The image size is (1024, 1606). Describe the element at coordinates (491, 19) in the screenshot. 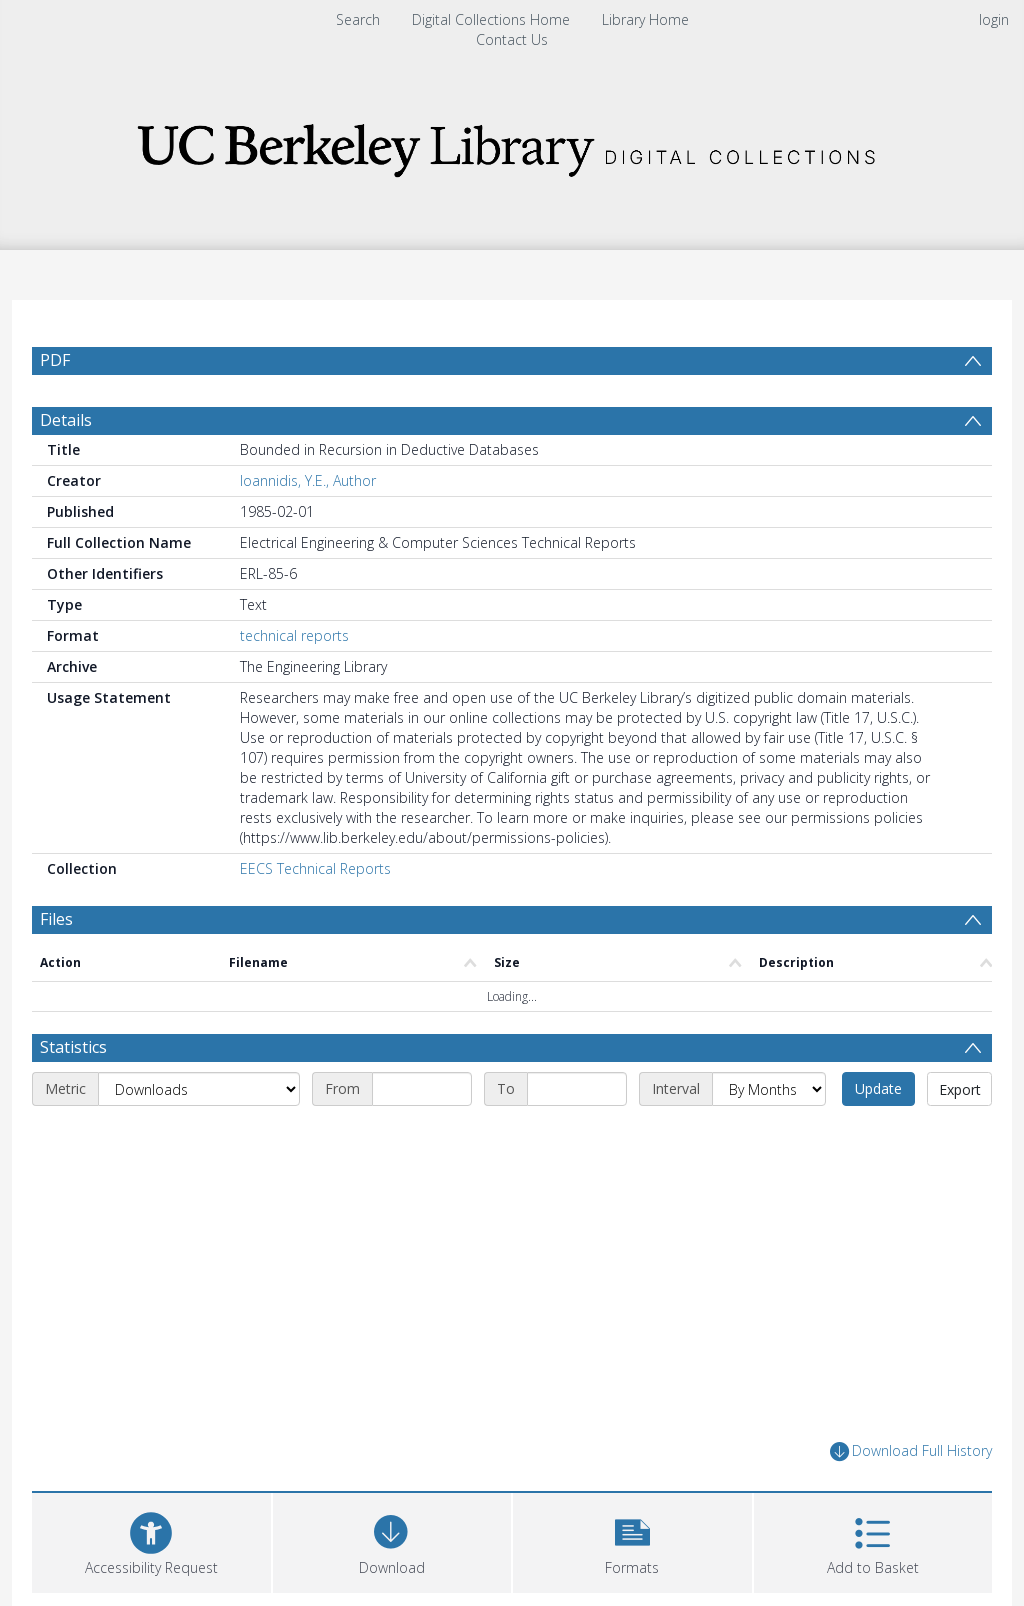

I see `Digital Collections Home` at that location.